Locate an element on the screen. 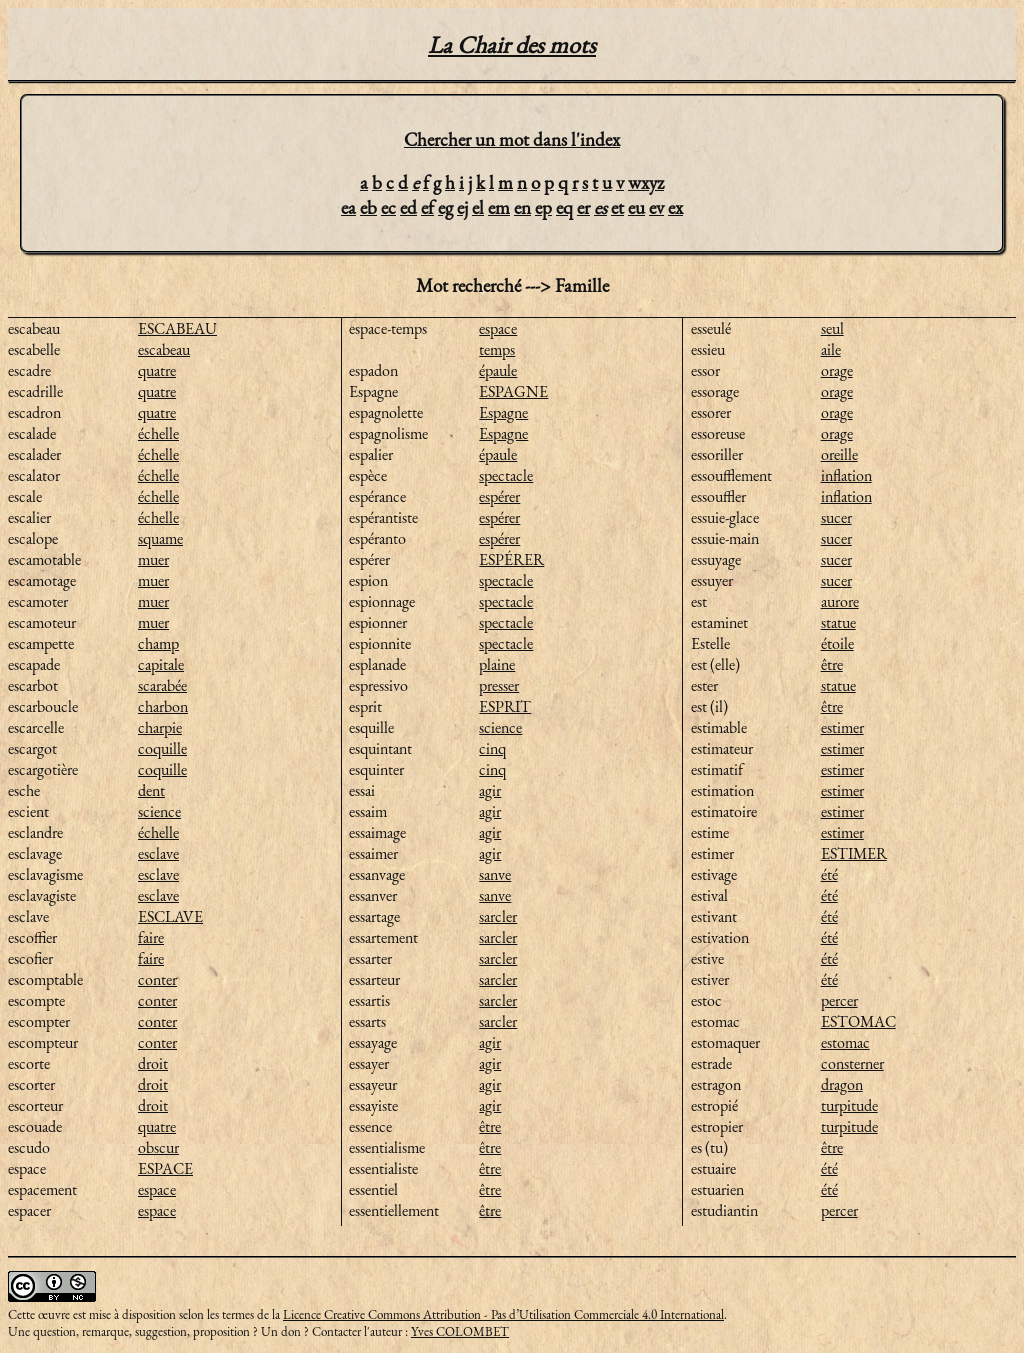 The width and height of the screenshot is (1024, 1353). wxyz is located at coordinates (646, 182).